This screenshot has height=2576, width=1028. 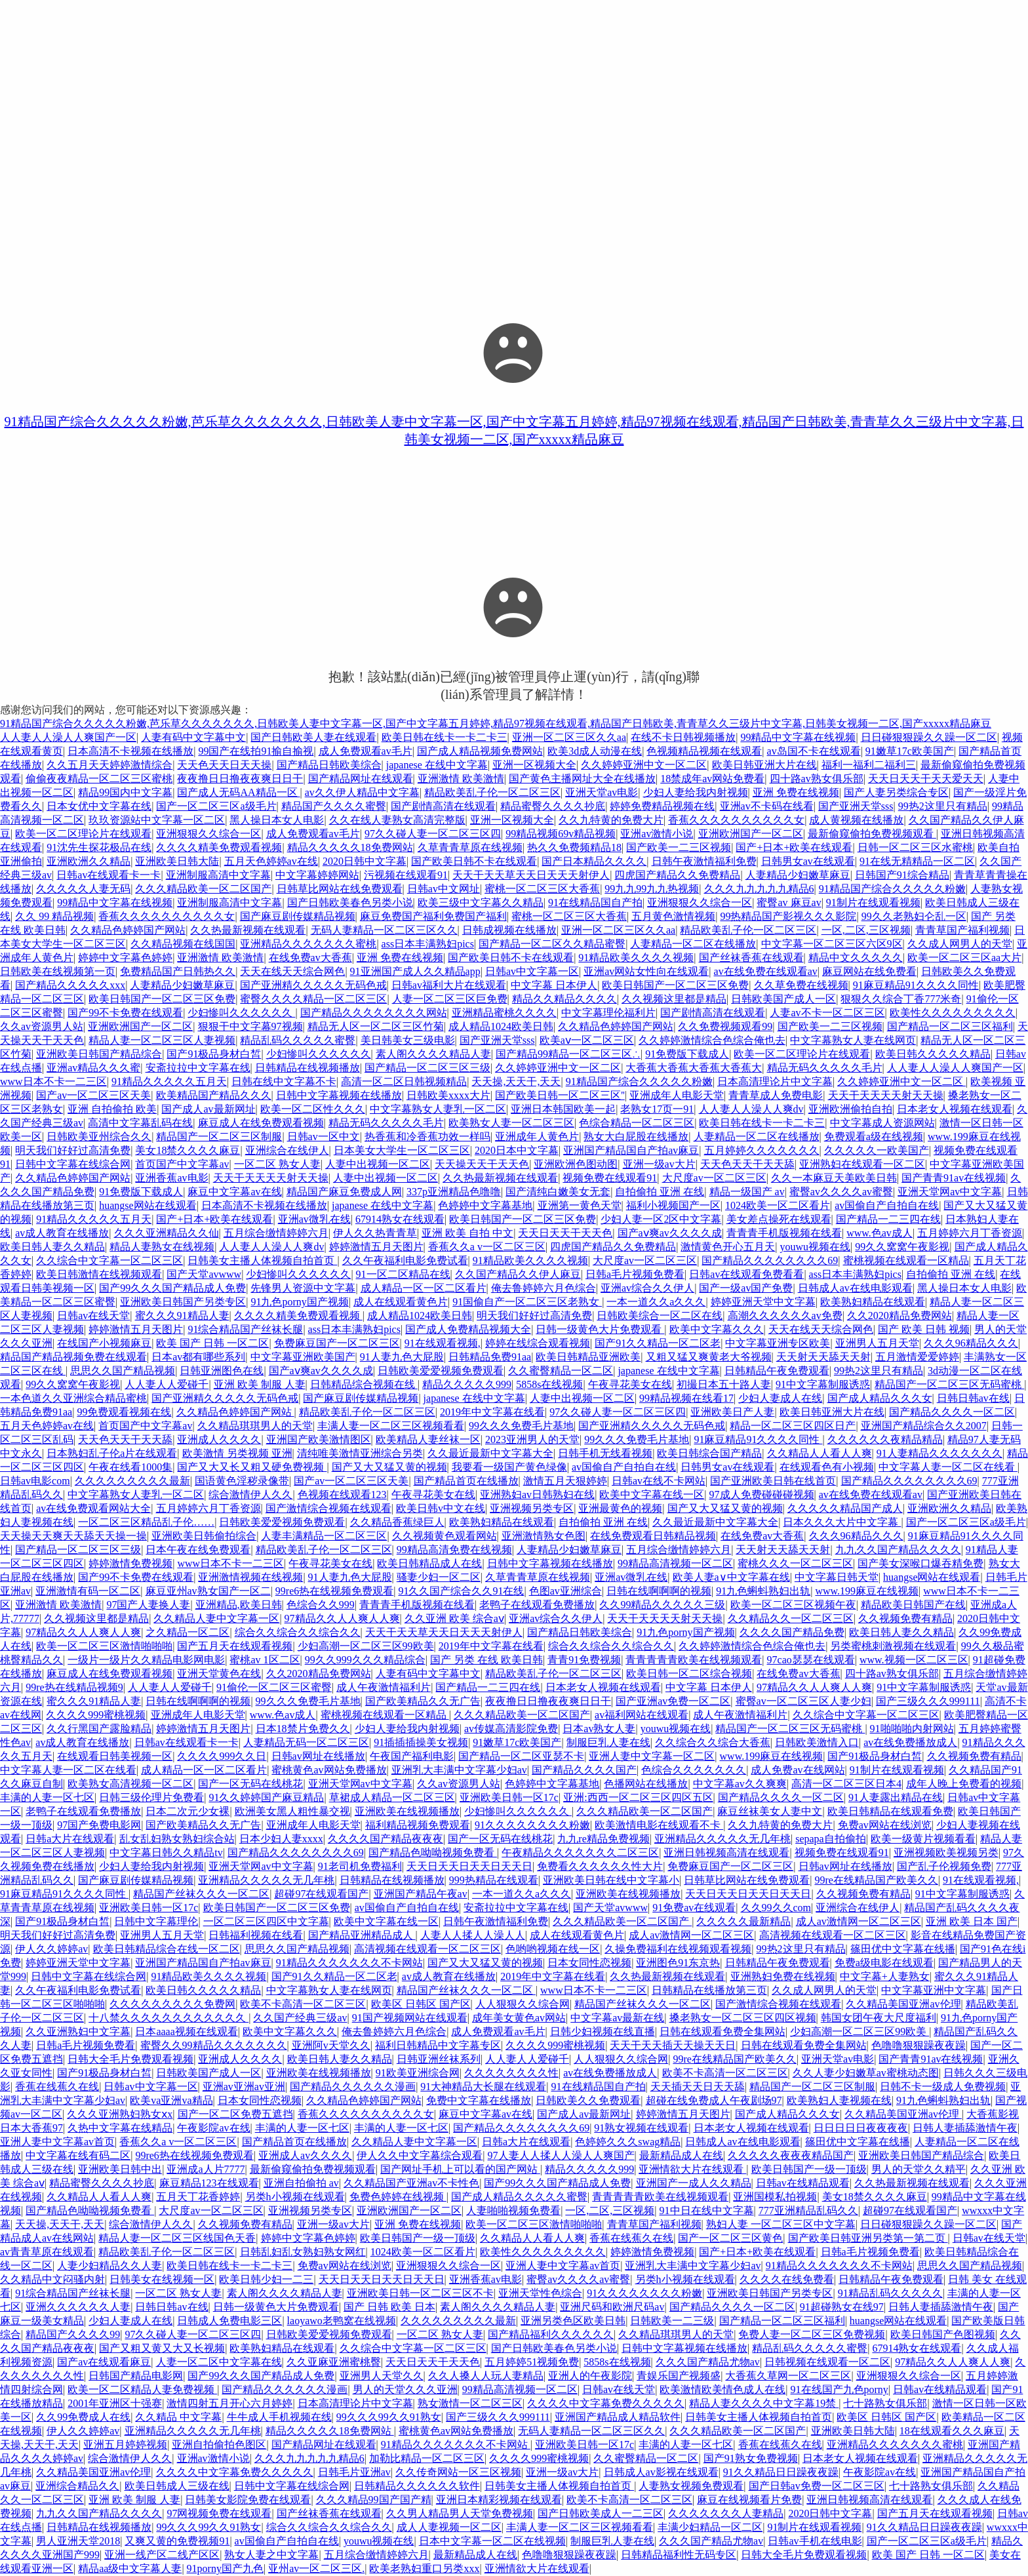 What do you see at coordinates (112, 1109) in the screenshot?
I see `亚洲 自拍偷拍 欧美` at bounding box center [112, 1109].